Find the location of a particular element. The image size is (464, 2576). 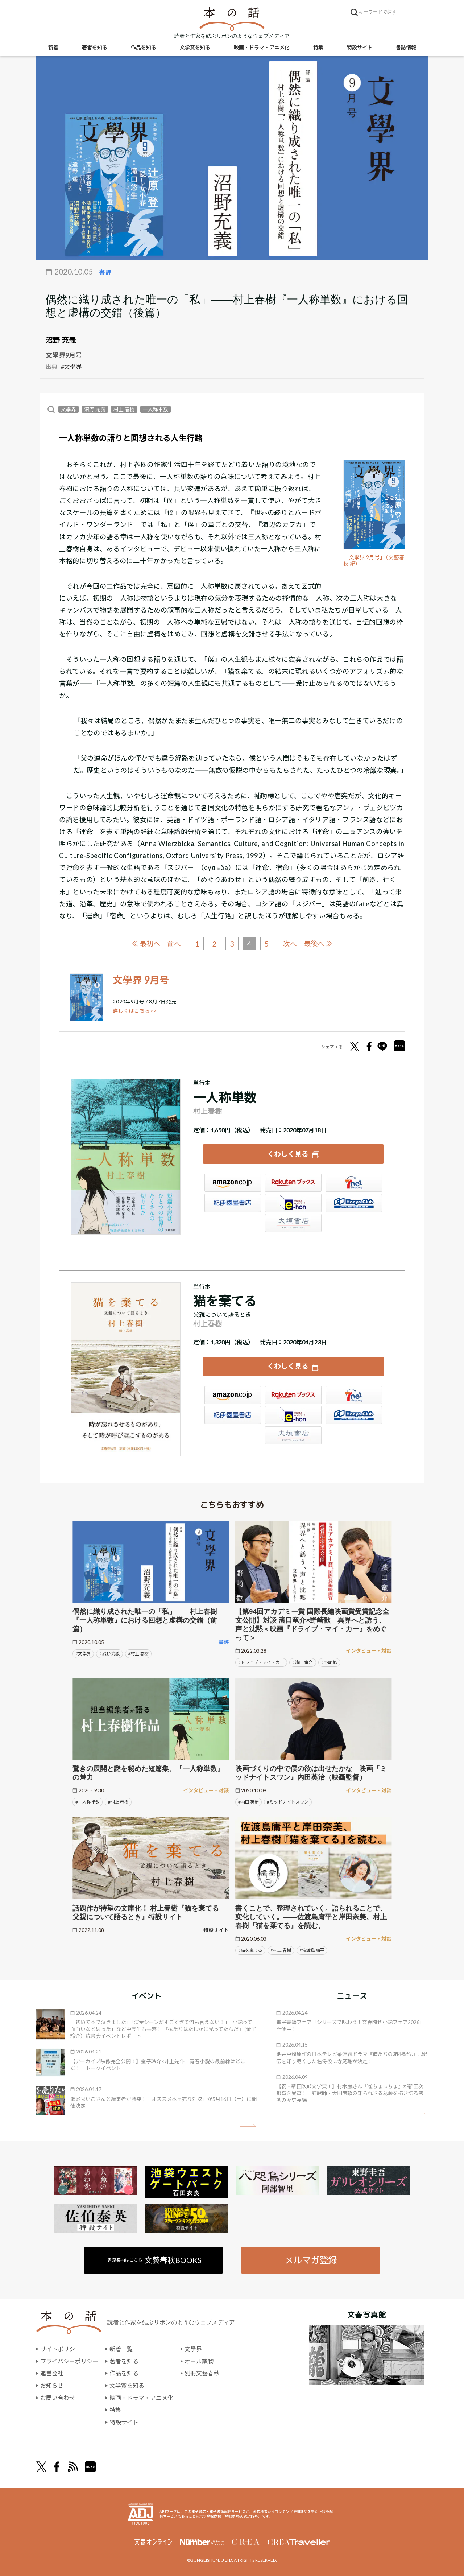

次へ is located at coordinates (290, 944).